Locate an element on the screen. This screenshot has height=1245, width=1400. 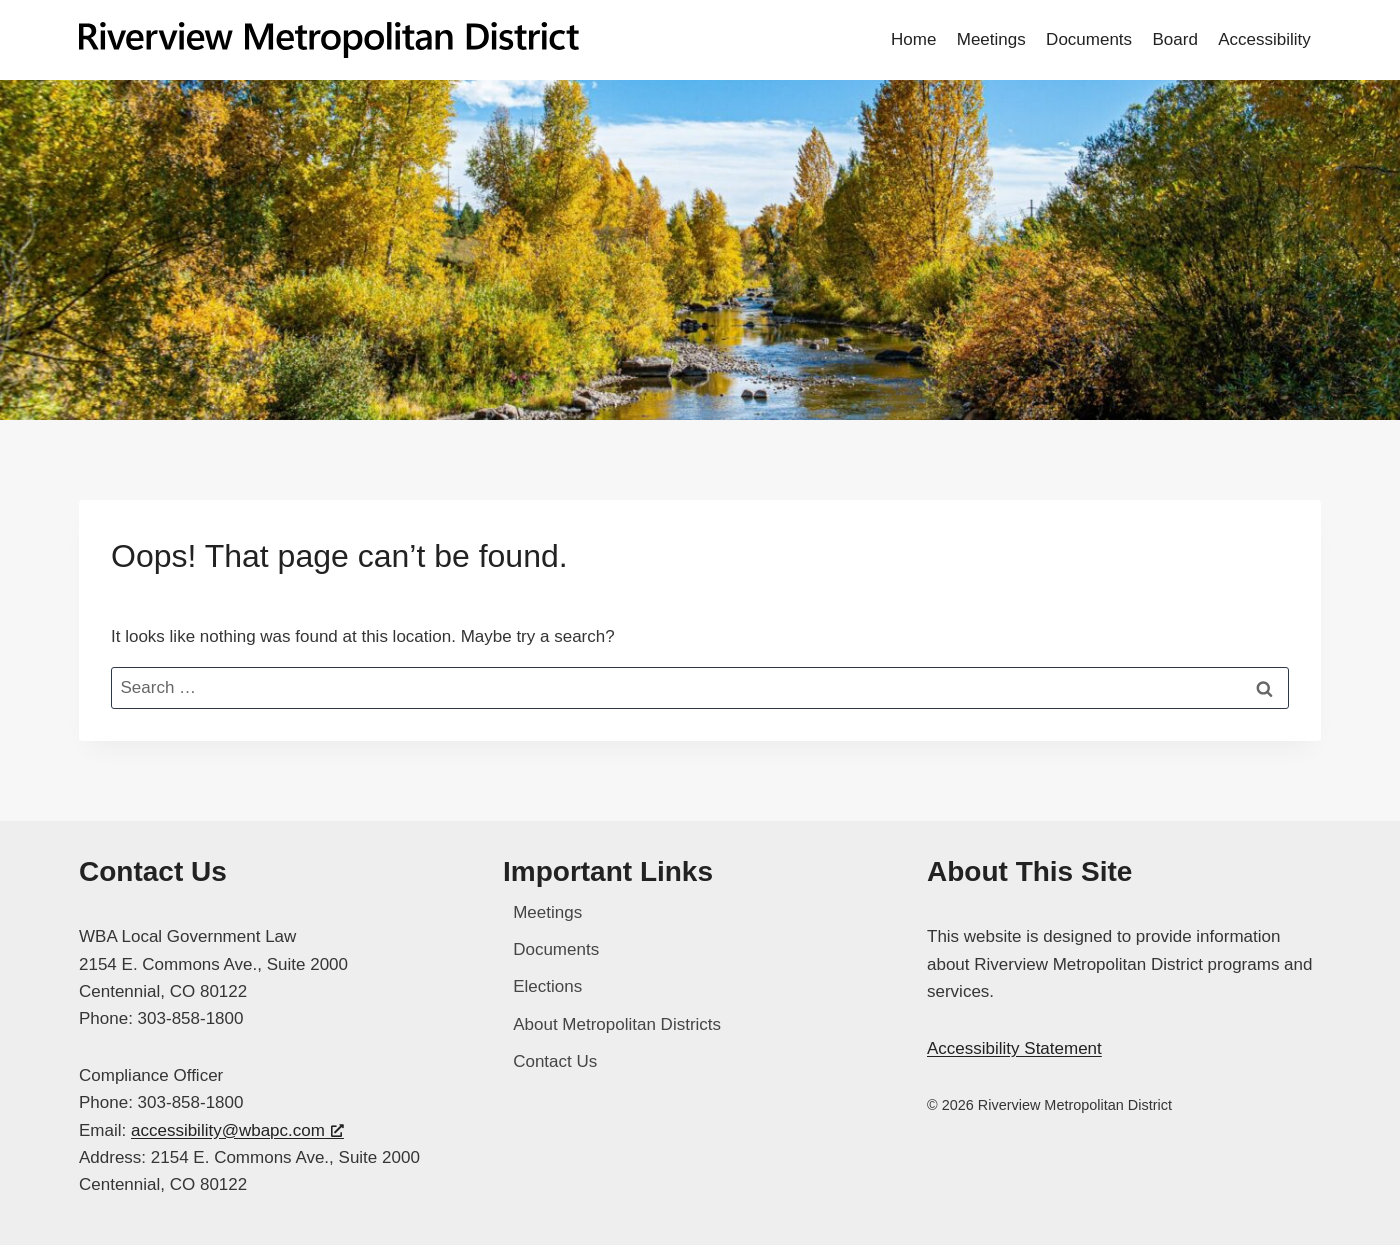
Elections is located at coordinates (547, 986).